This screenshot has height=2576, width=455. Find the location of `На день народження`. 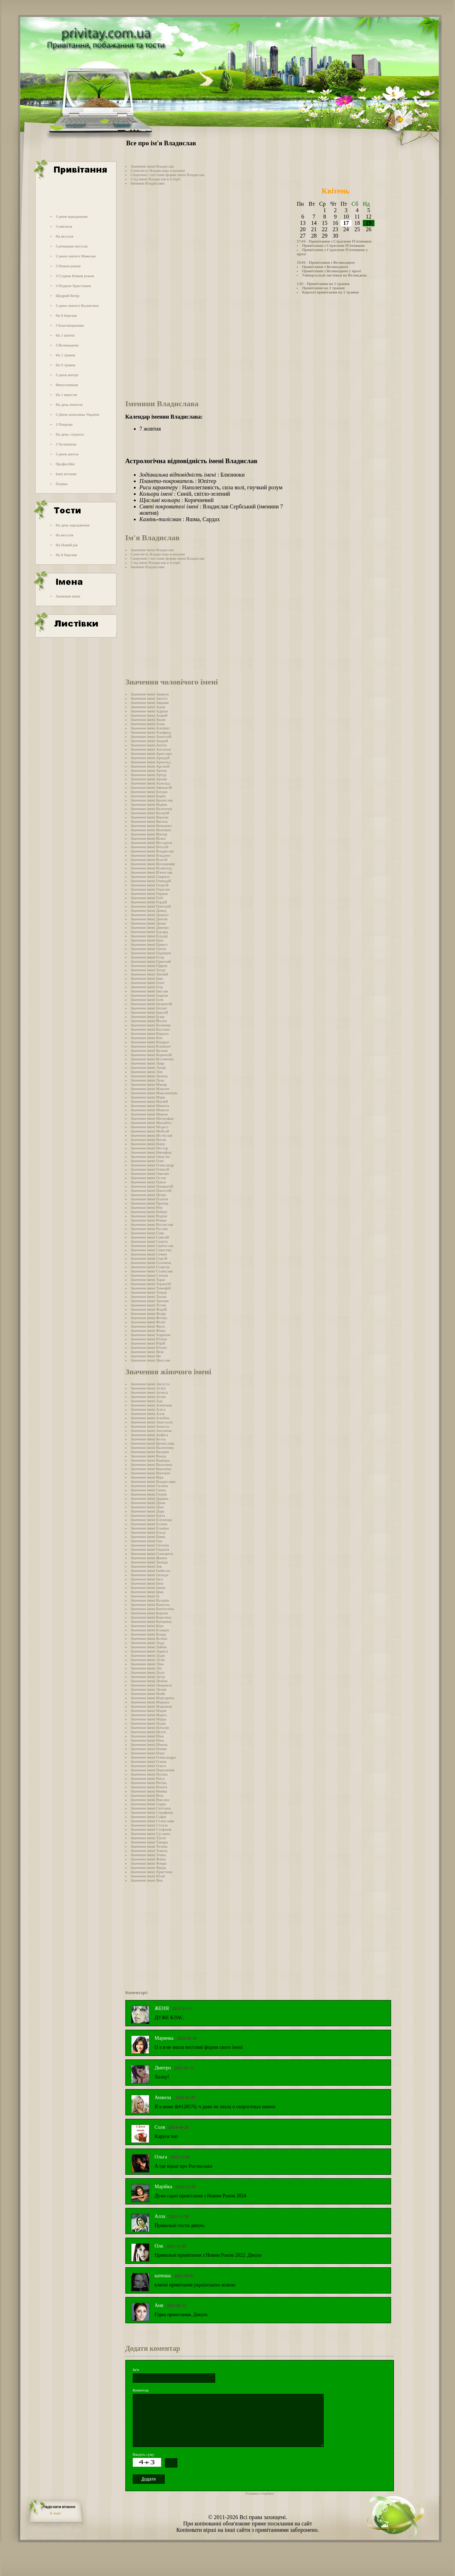

На день народження is located at coordinates (72, 525).